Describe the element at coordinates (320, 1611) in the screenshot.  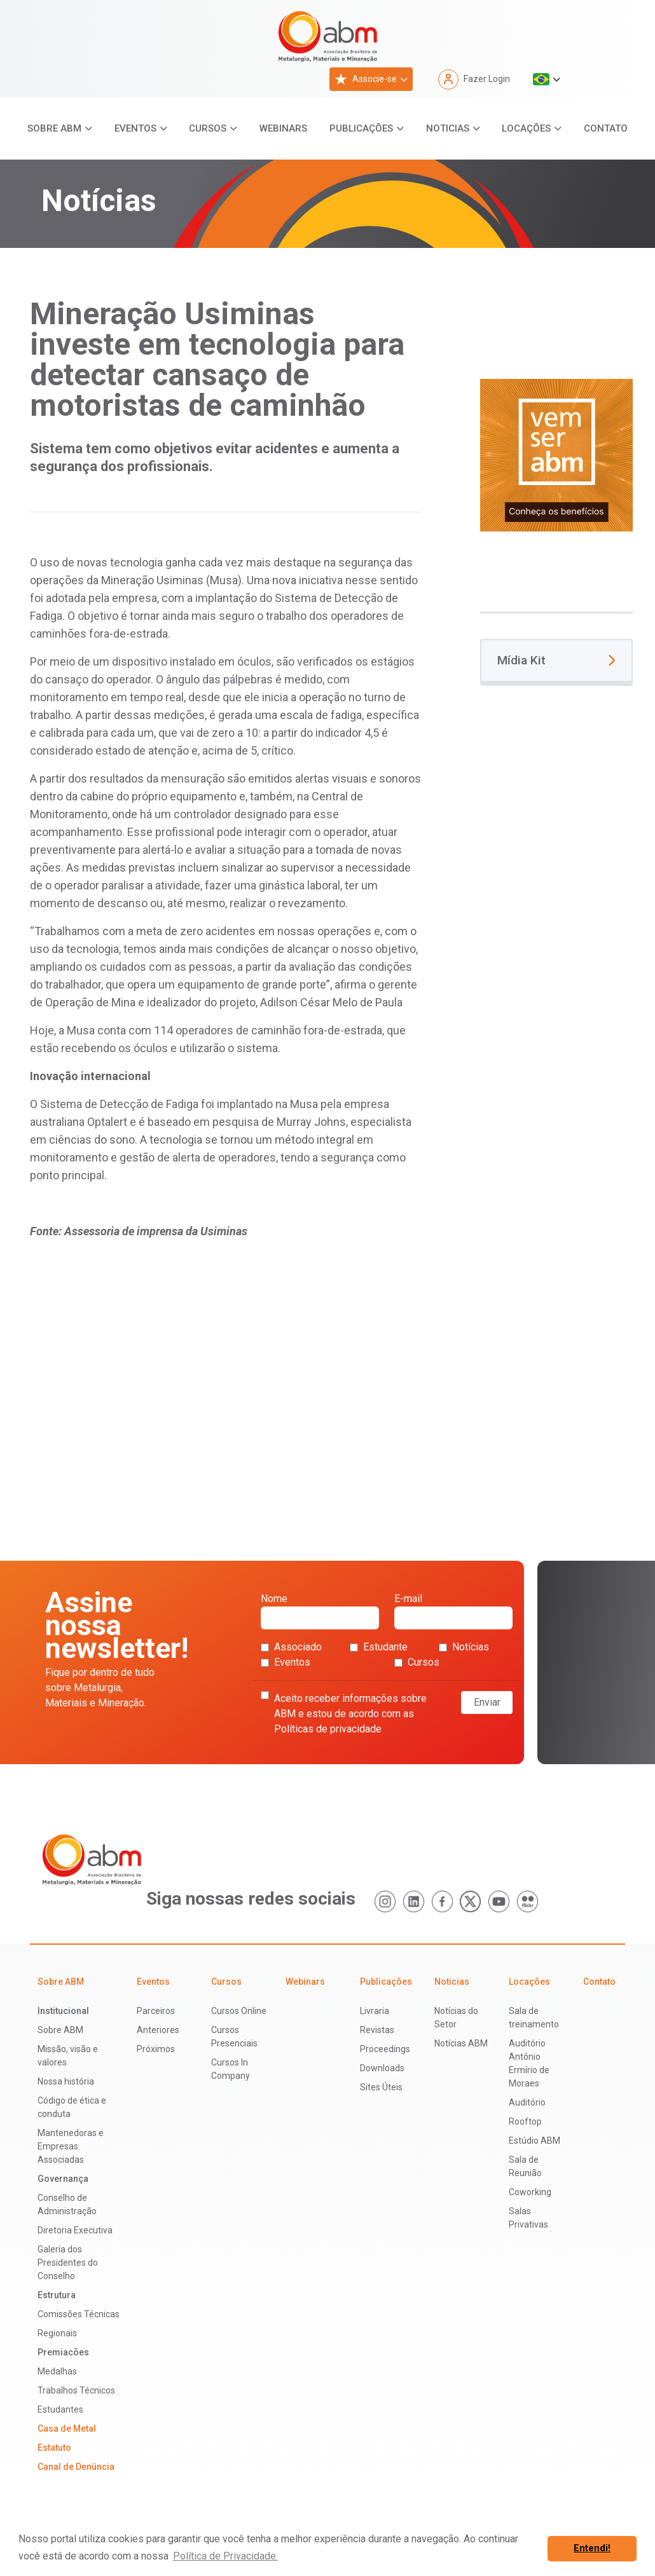
I see `Nome` at that location.